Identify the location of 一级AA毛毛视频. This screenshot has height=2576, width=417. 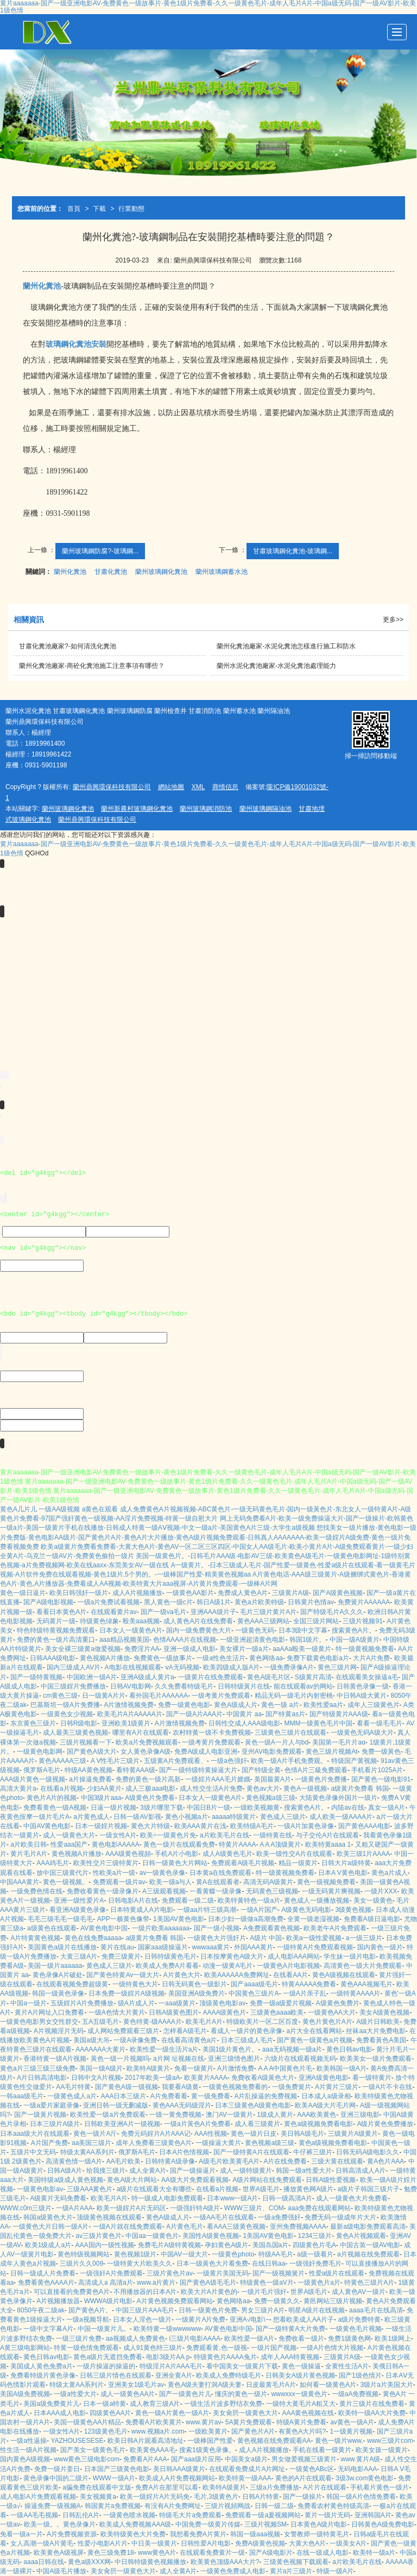
(34, 2515).